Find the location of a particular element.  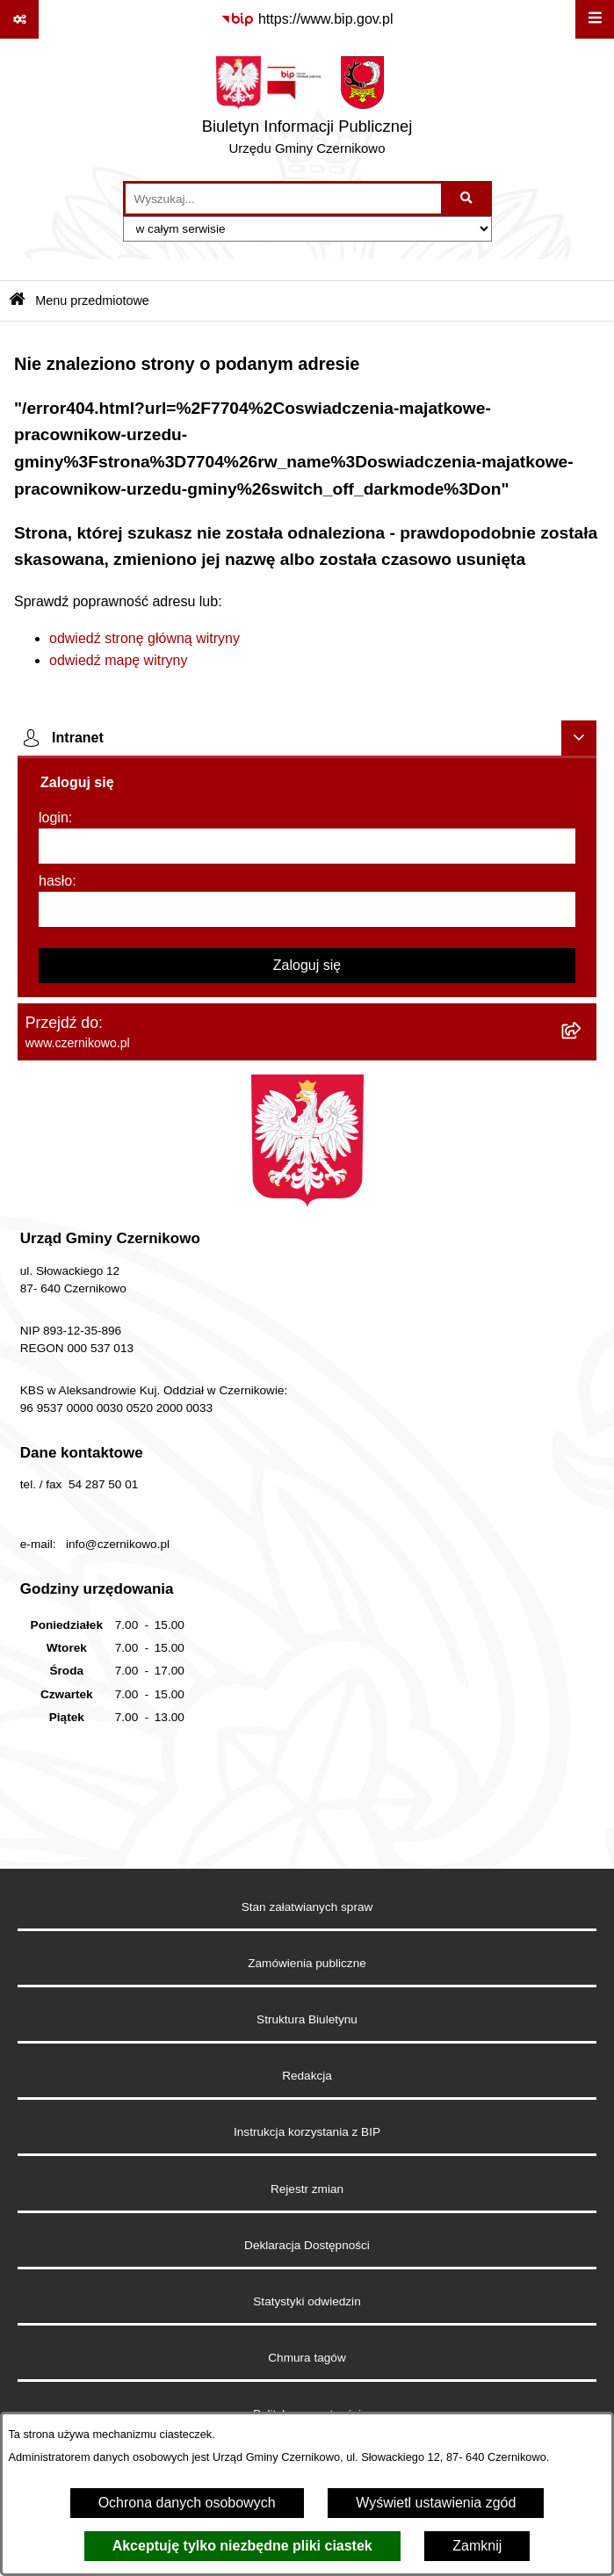

odwiedź mapę witryny is located at coordinates (118, 660).